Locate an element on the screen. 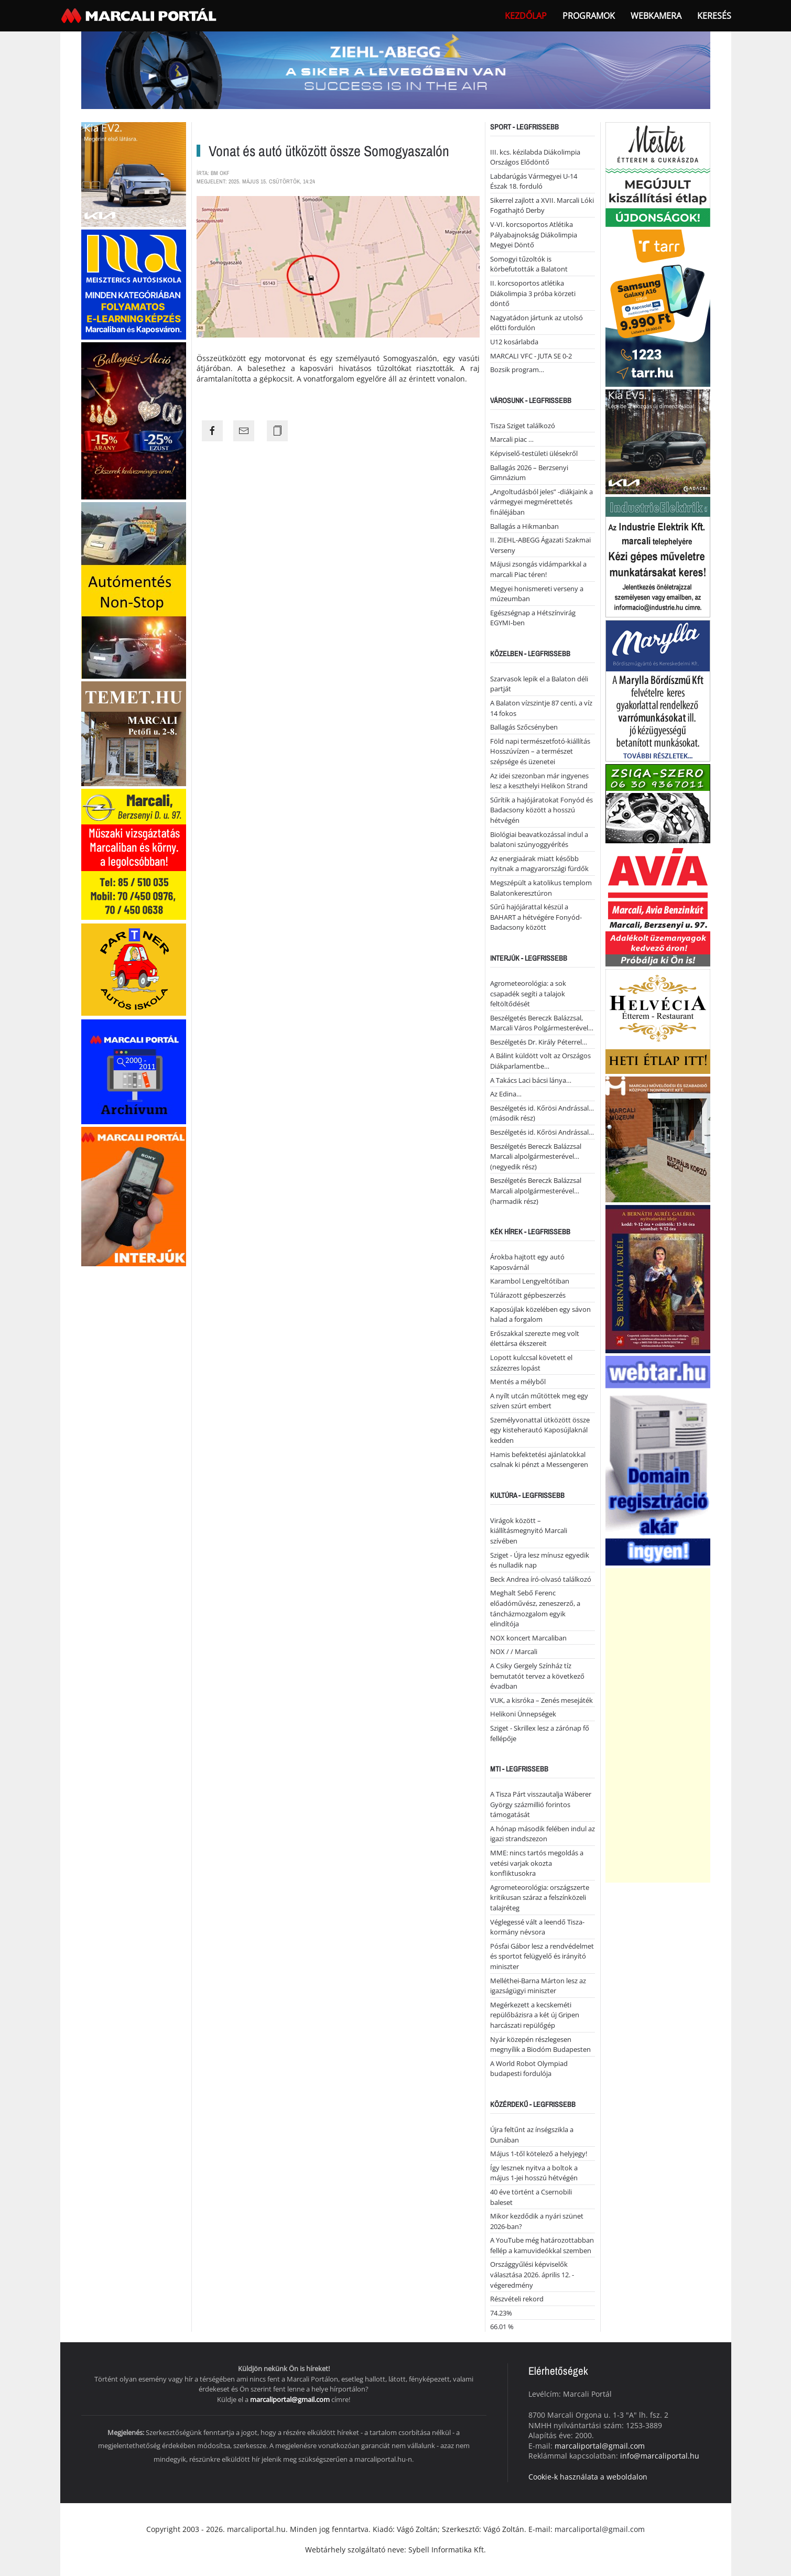  Meghalt Sebő Ferenc előadóművész, zeneszerző, a táncházmozgalom egyik elindítója is located at coordinates (535, 1608).